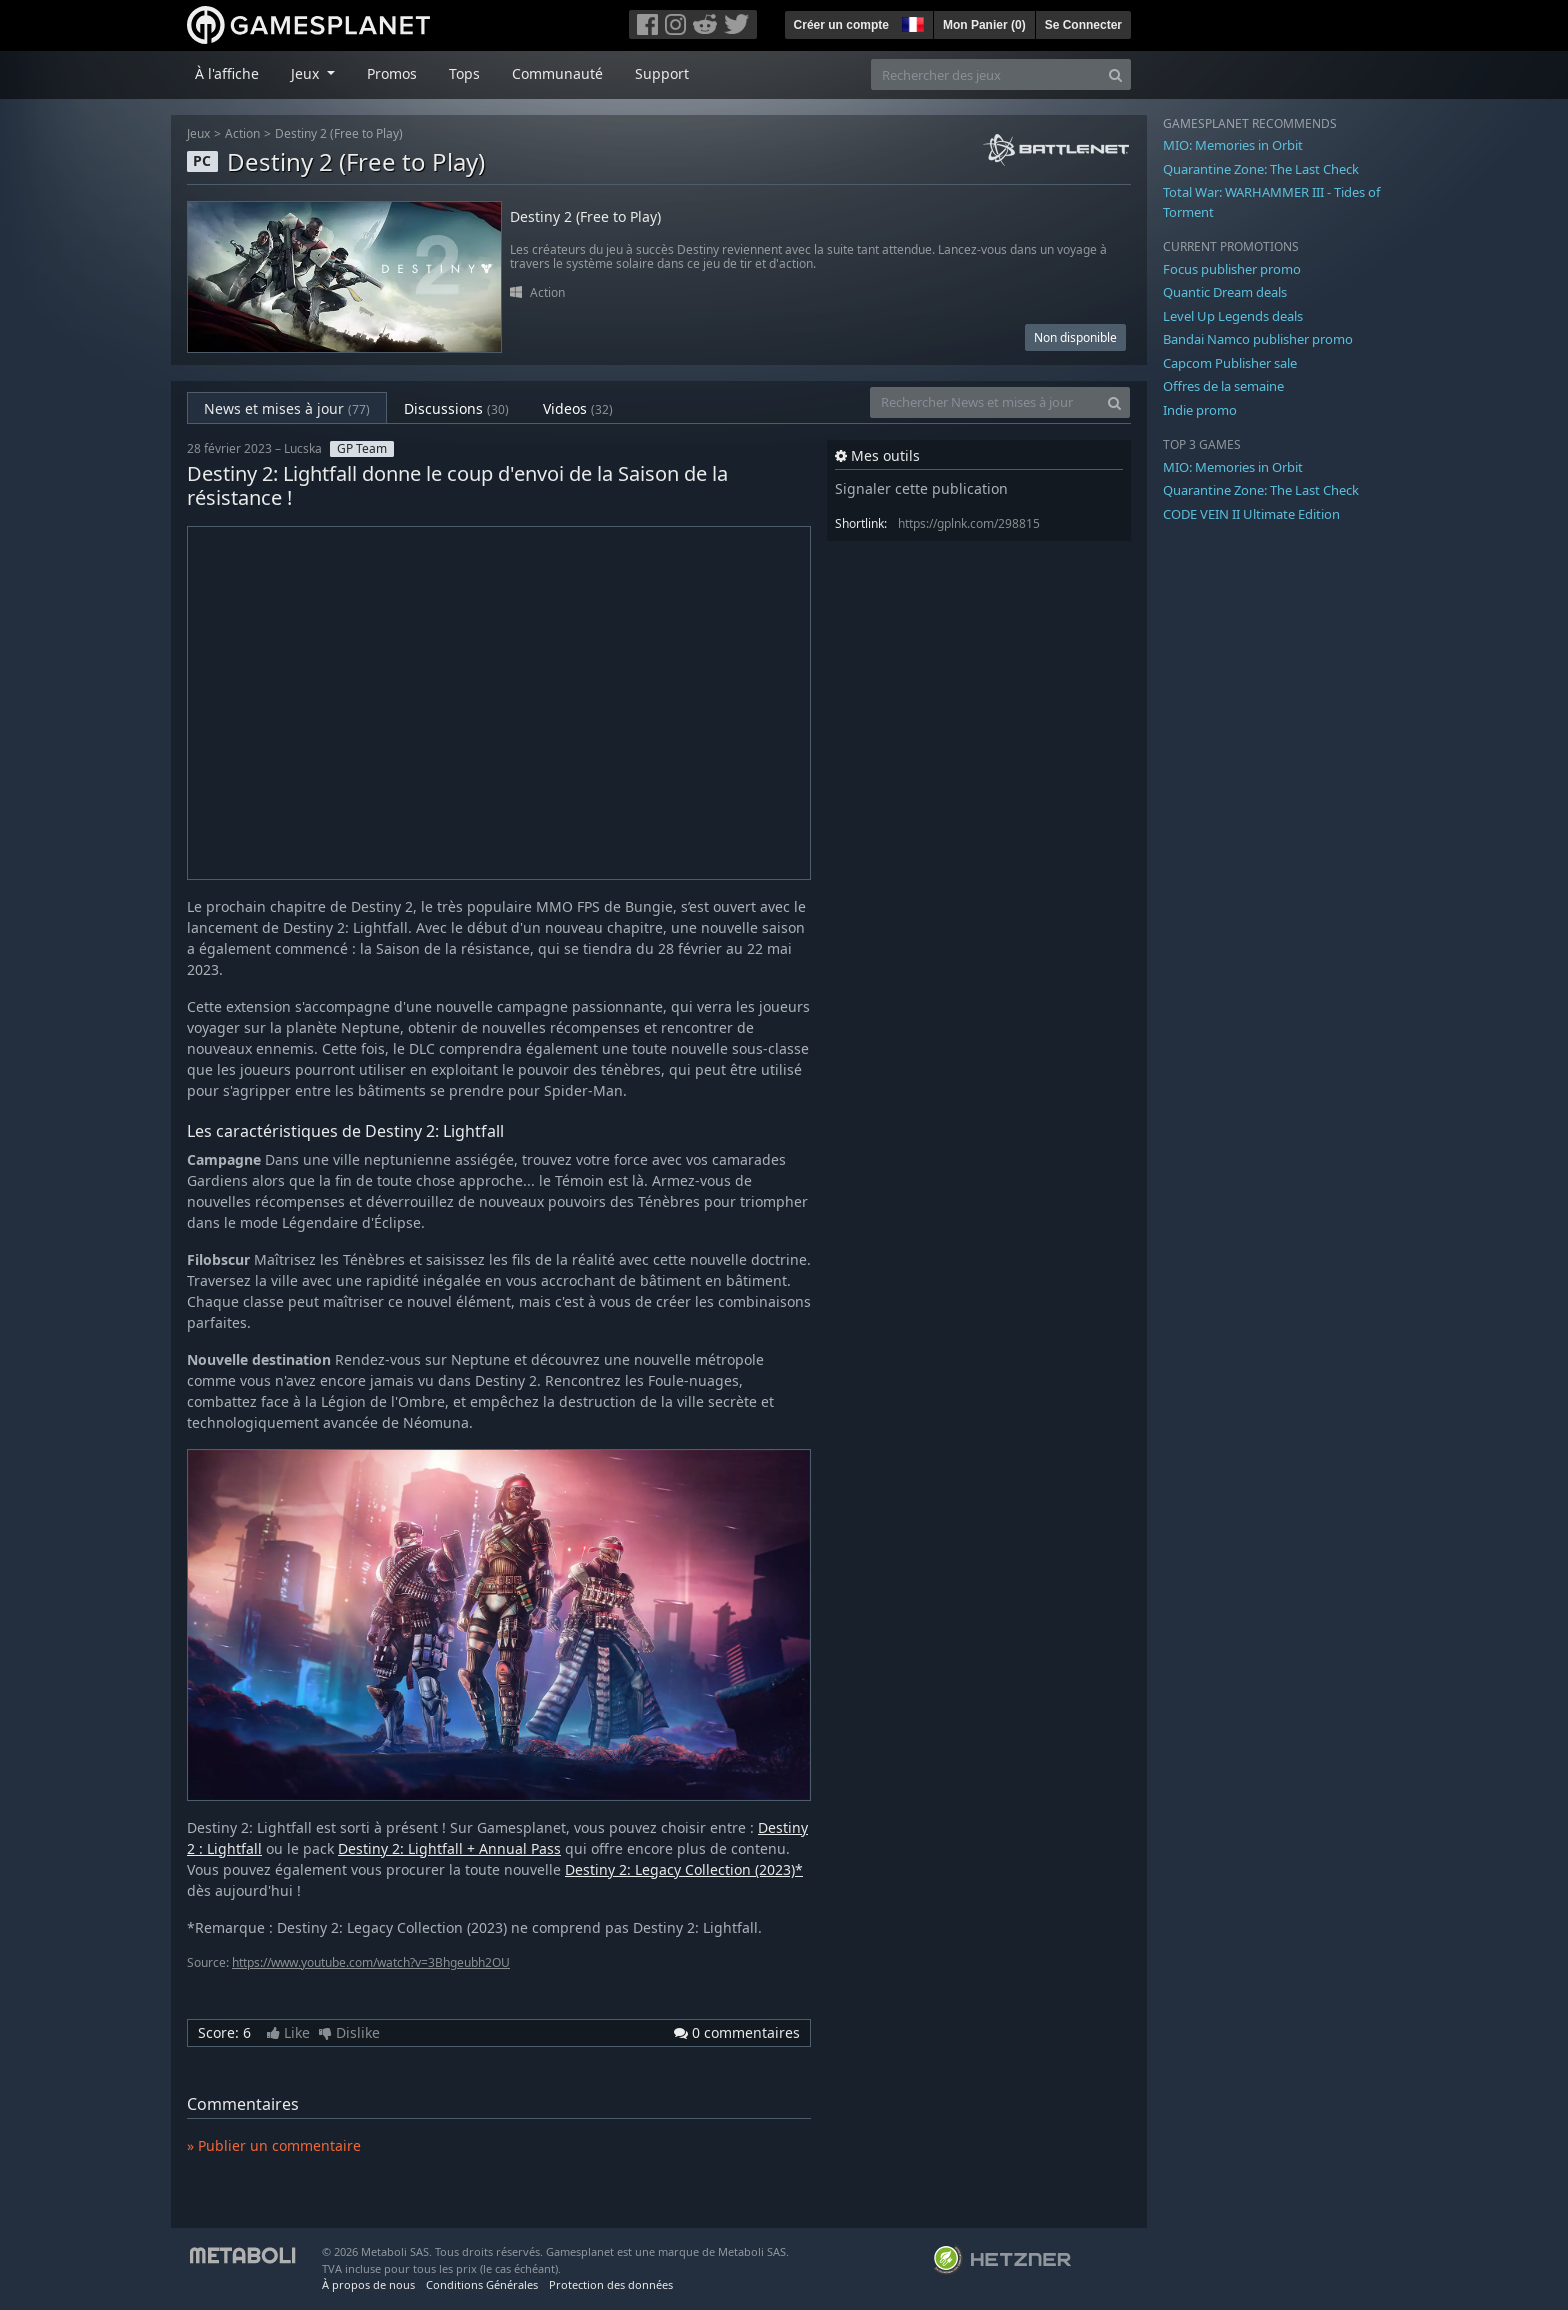 The height and width of the screenshot is (2310, 1568). I want to click on À propos de nous, so click(368, 2284).